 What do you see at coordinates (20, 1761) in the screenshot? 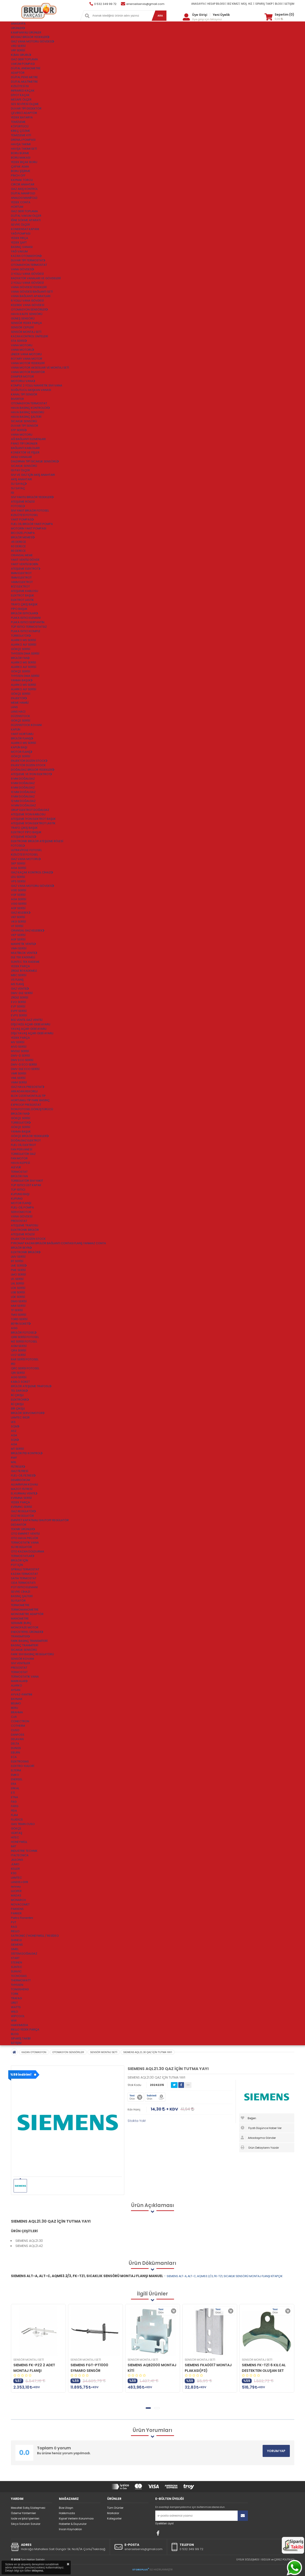
I see `ELEKTROGAS` at bounding box center [20, 1761].